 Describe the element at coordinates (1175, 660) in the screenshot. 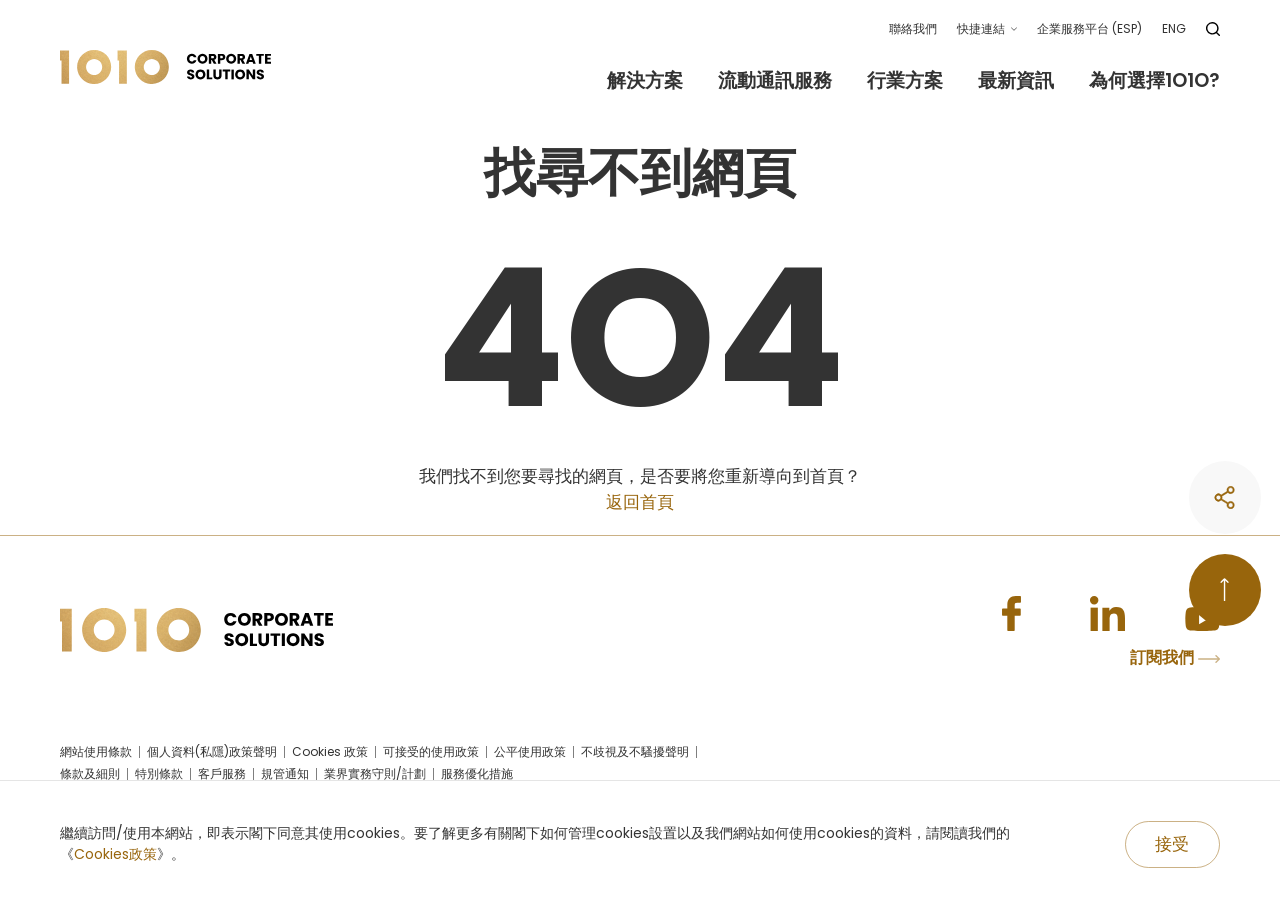

I see `訂閱我們` at that location.